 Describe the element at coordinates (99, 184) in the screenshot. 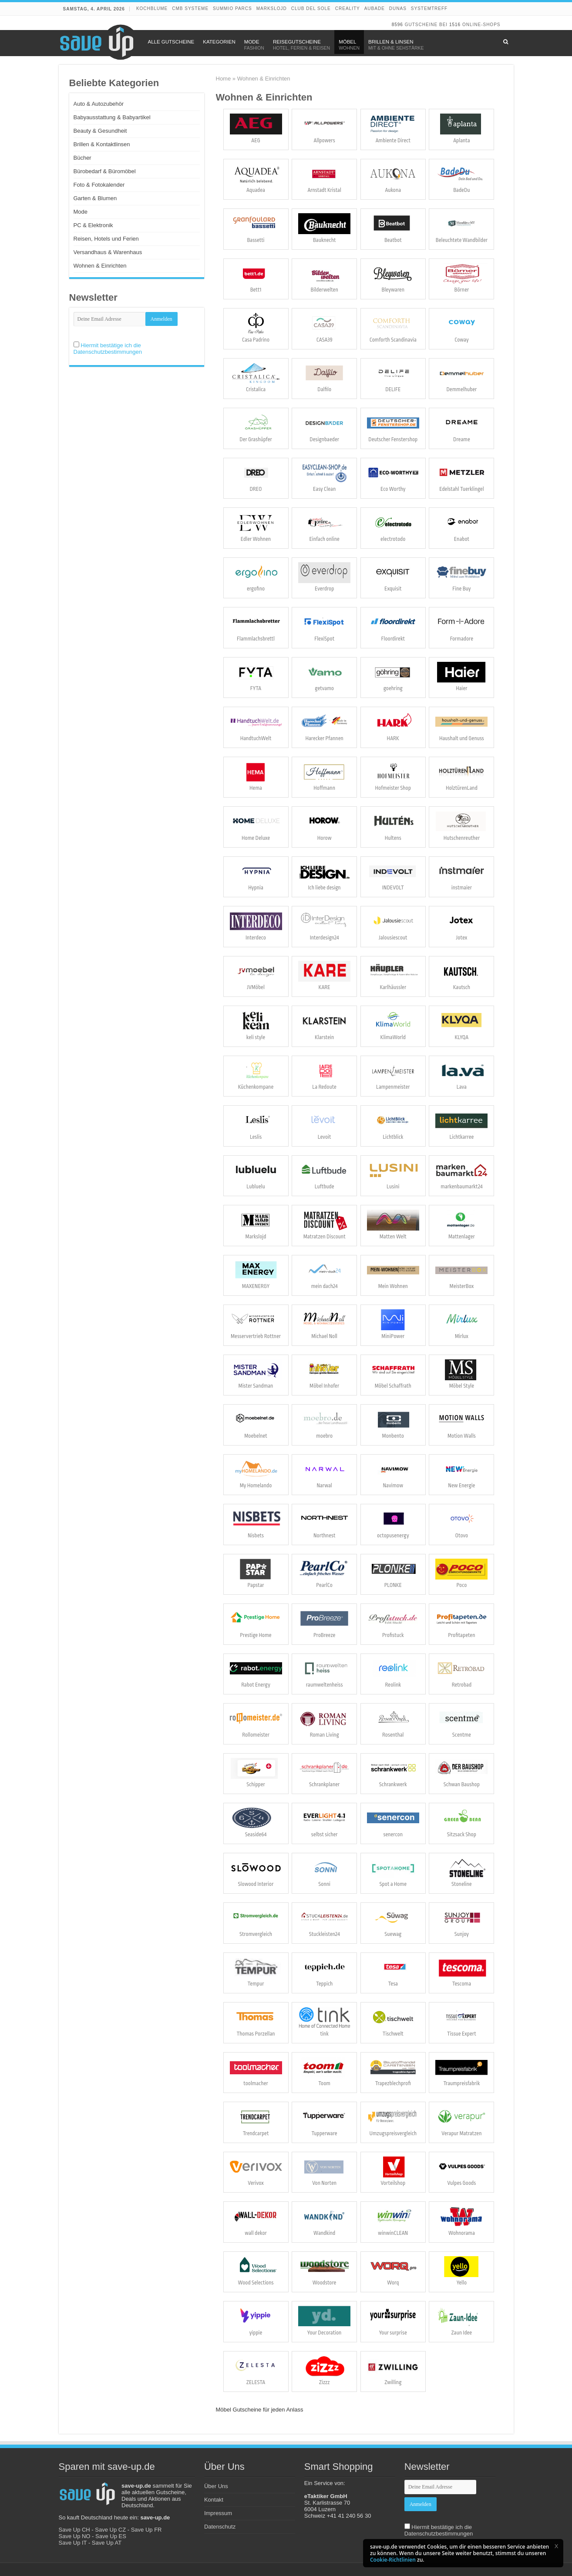

I see `Foto & Fotokalender` at that location.